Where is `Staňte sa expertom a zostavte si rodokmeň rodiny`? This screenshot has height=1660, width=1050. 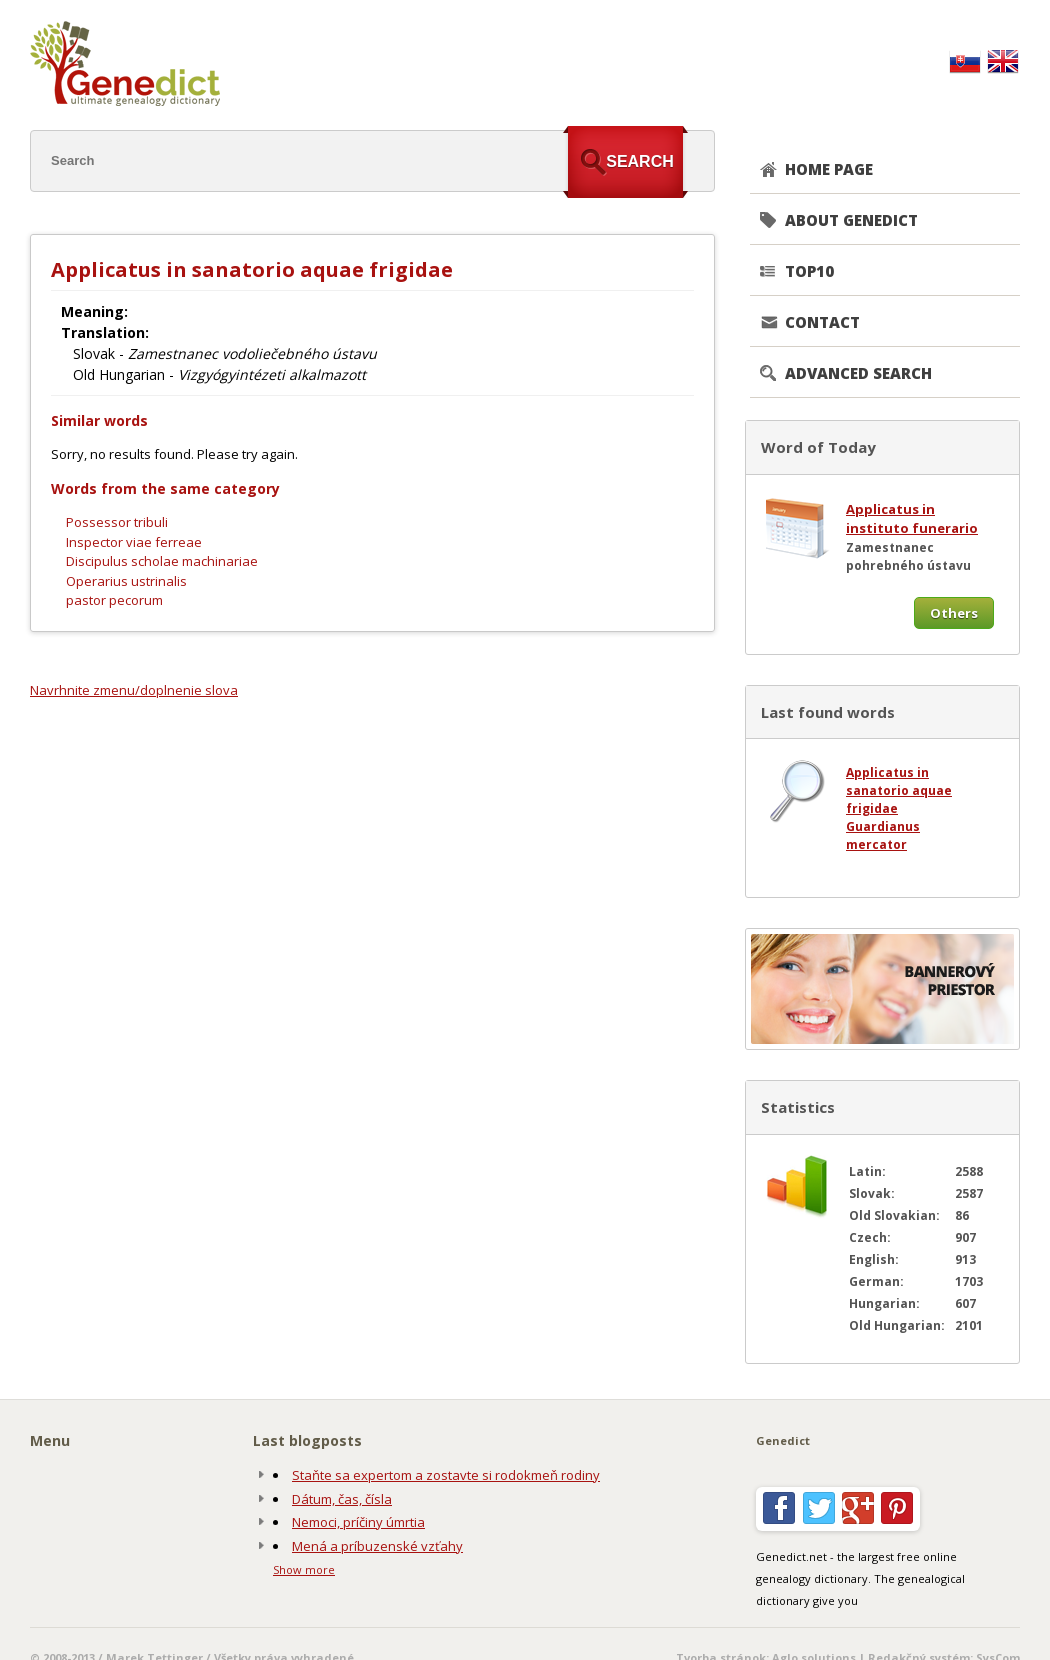 Staňte sa expertom a zostavte si rodokmeň rodiny is located at coordinates (446, 1475).